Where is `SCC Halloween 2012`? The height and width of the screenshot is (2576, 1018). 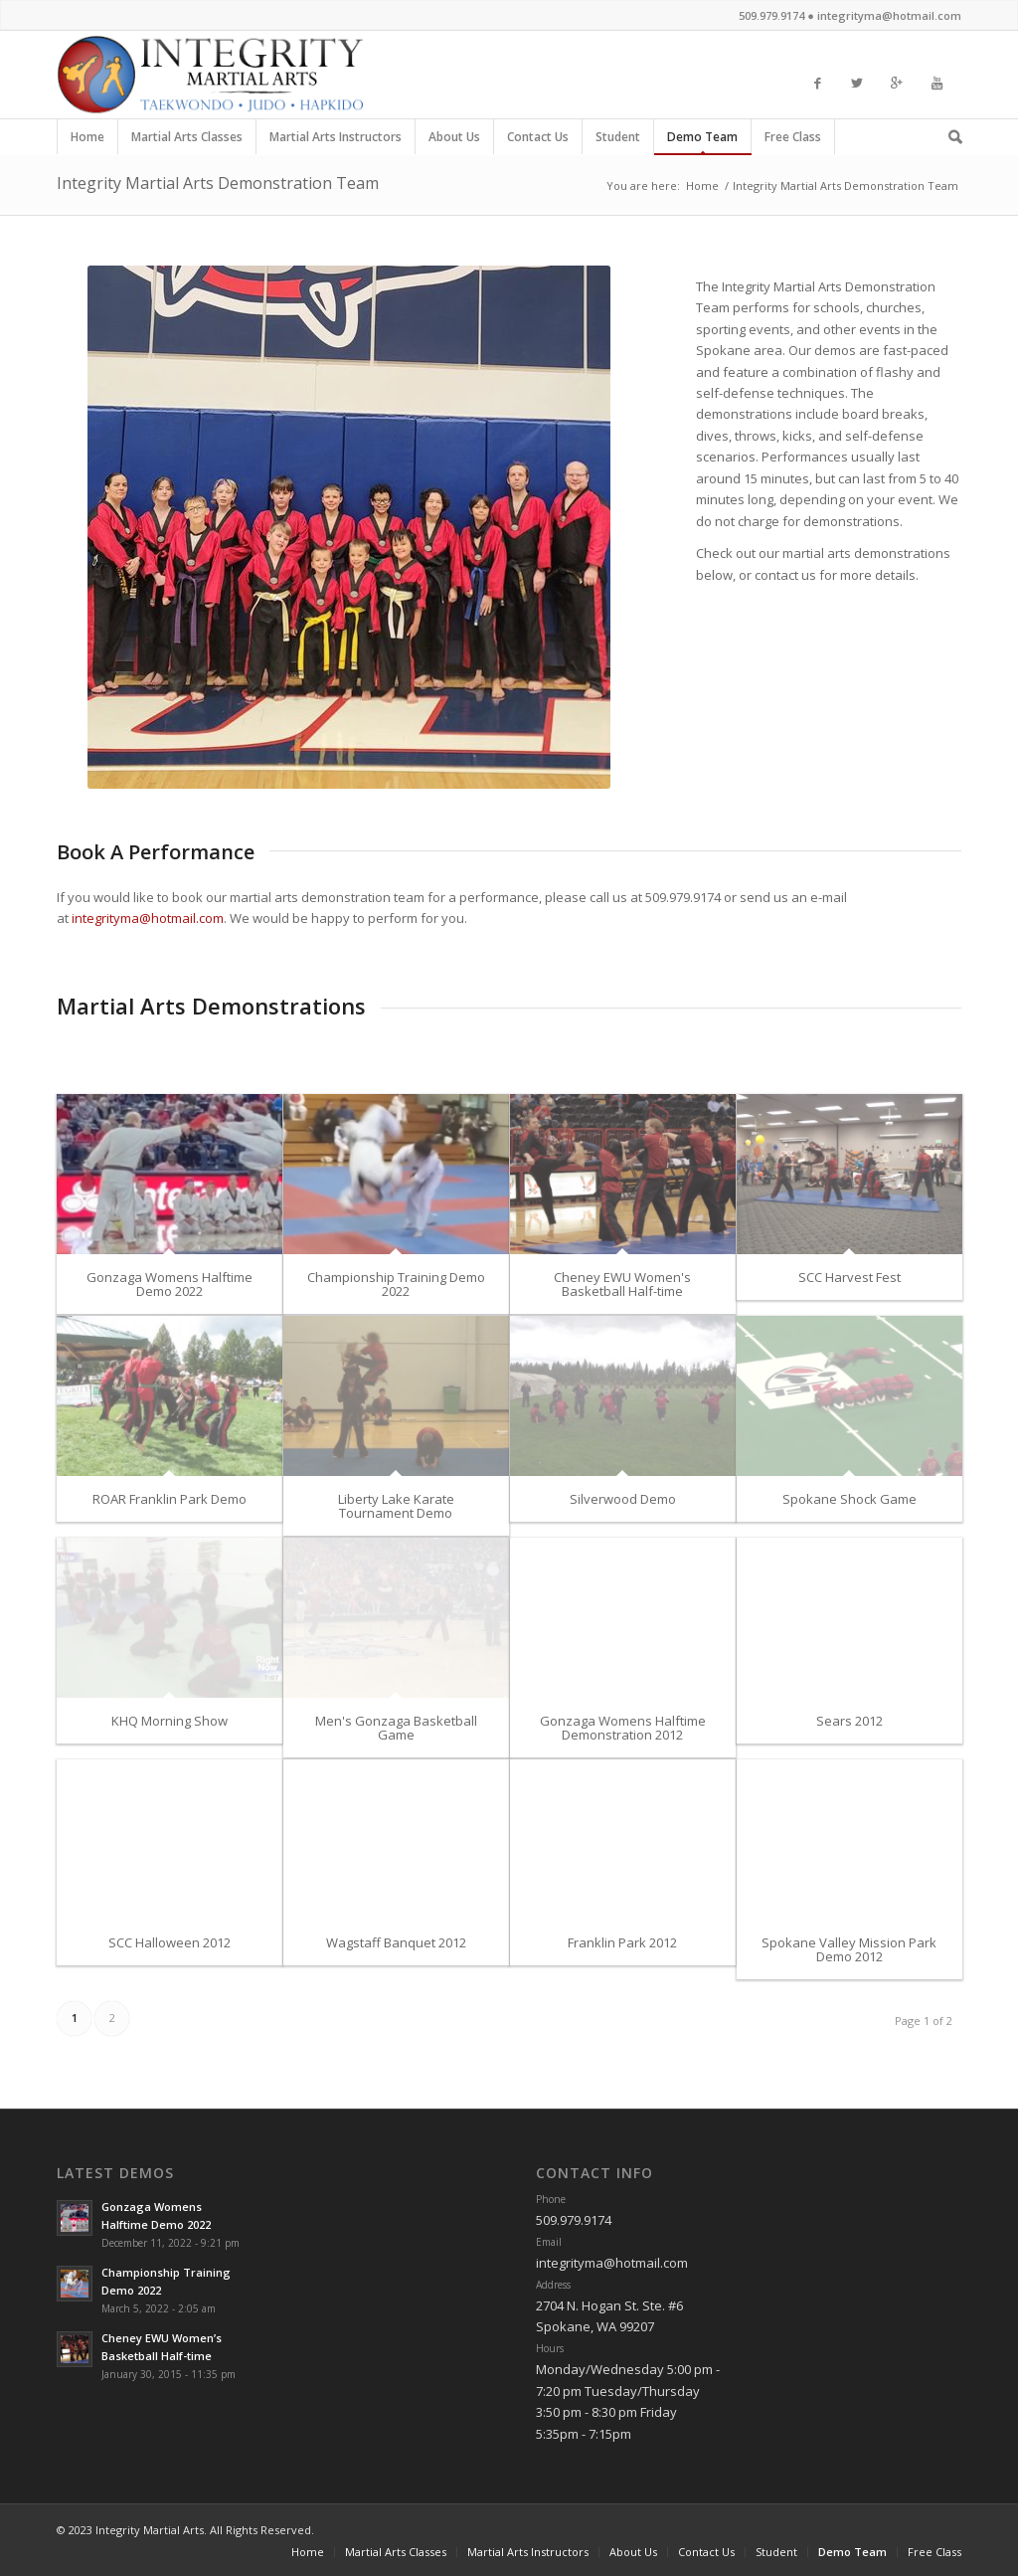
SCC Halloween 2012 is located at coordinates (169, 1942).